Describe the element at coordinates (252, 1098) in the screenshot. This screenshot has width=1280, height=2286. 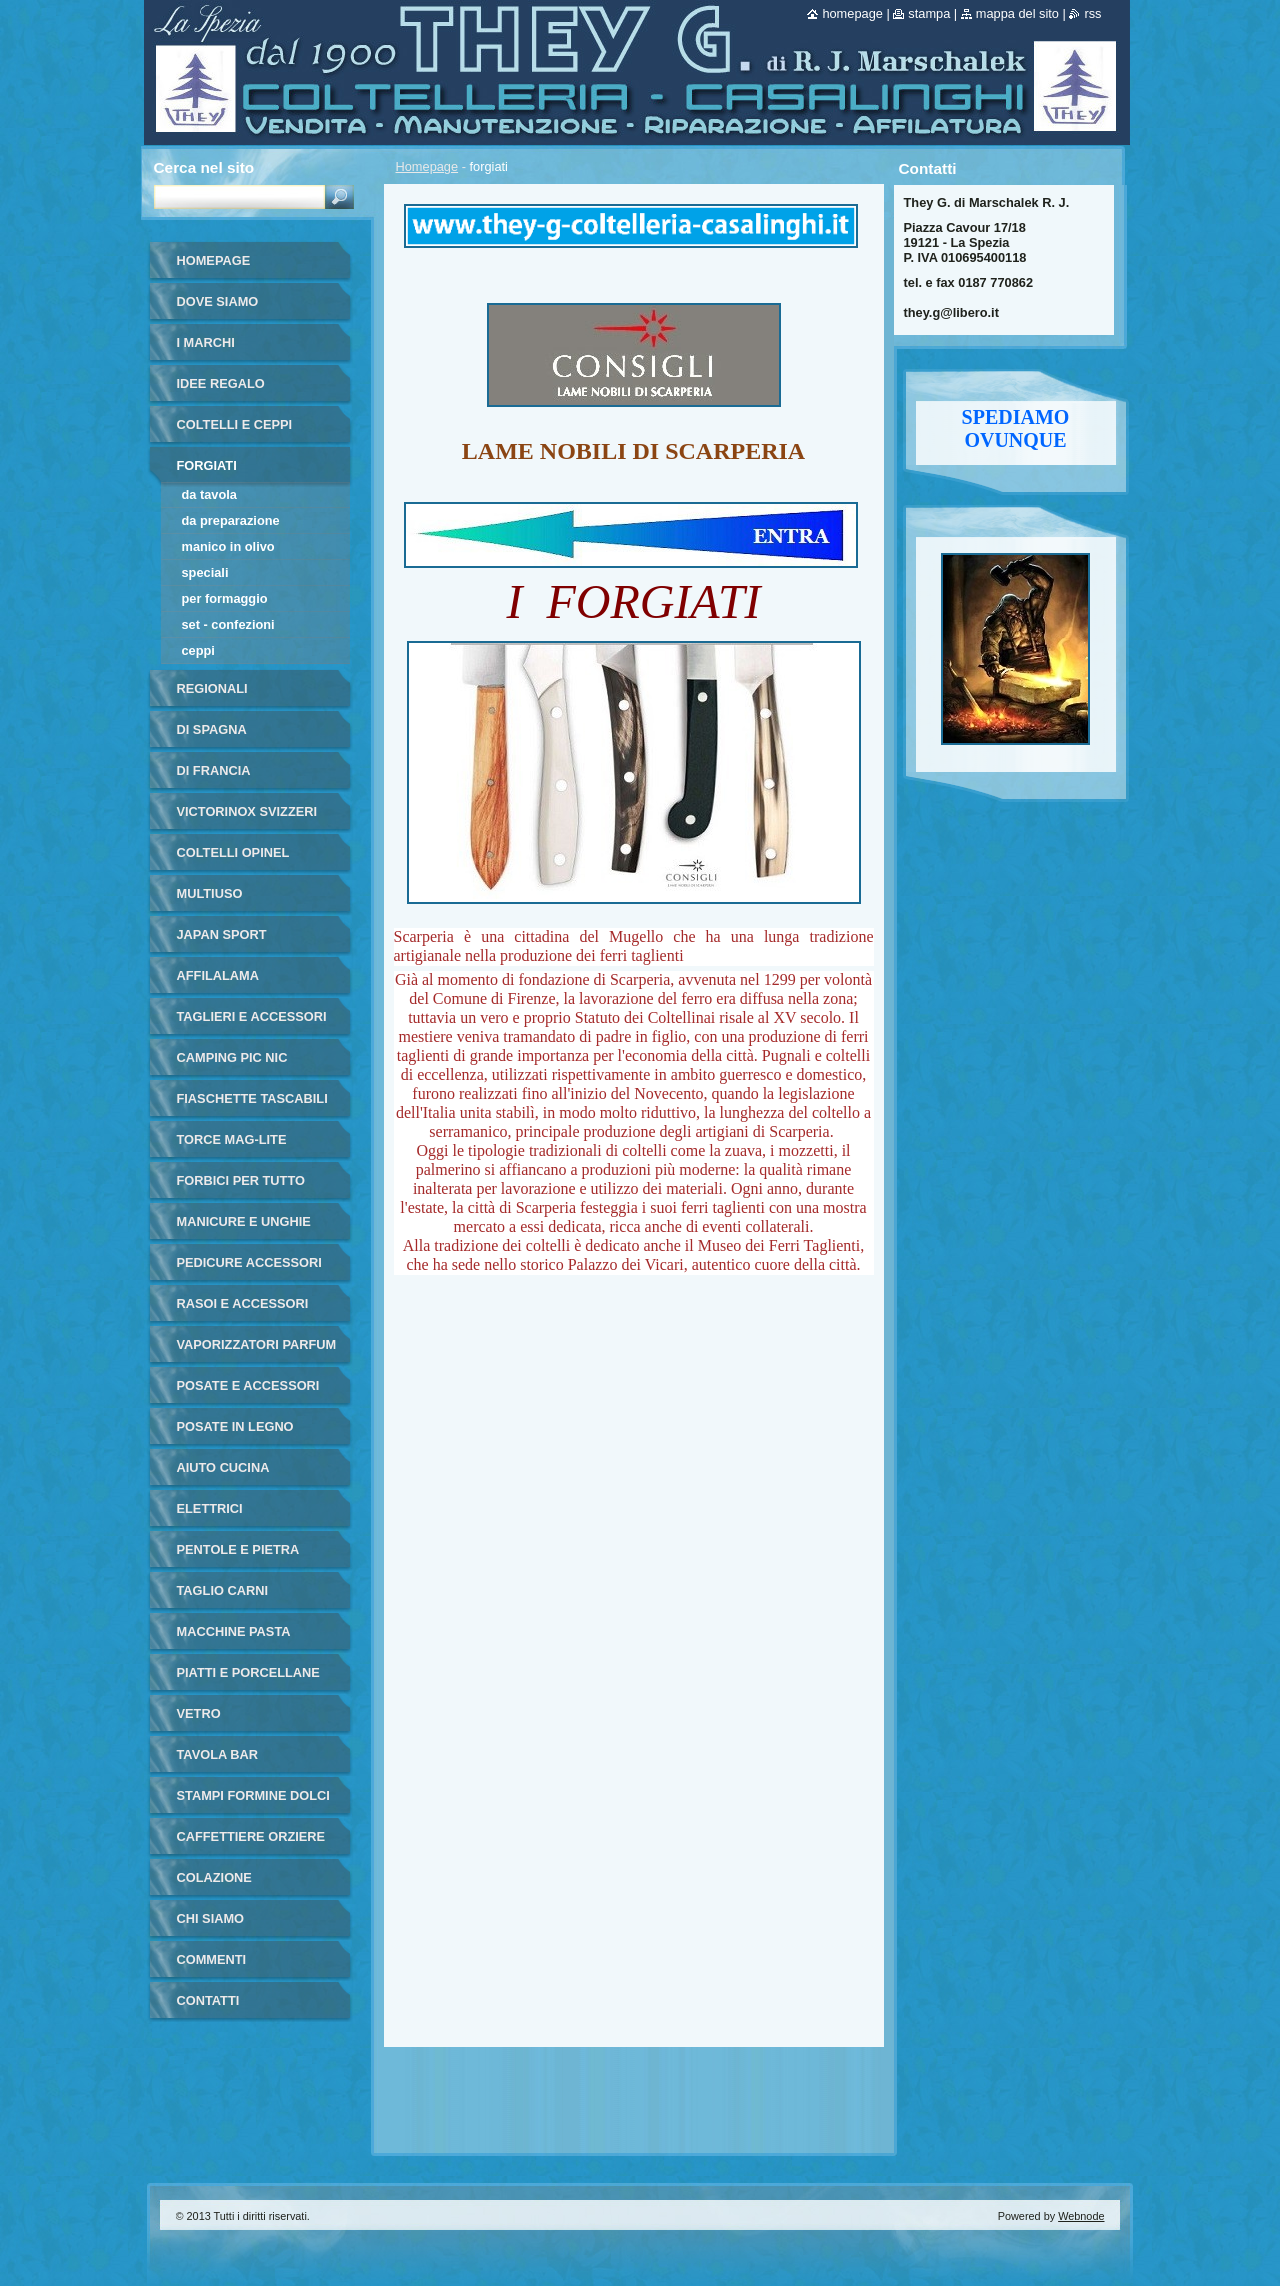
I see `fiaschette tascabili` at that location.